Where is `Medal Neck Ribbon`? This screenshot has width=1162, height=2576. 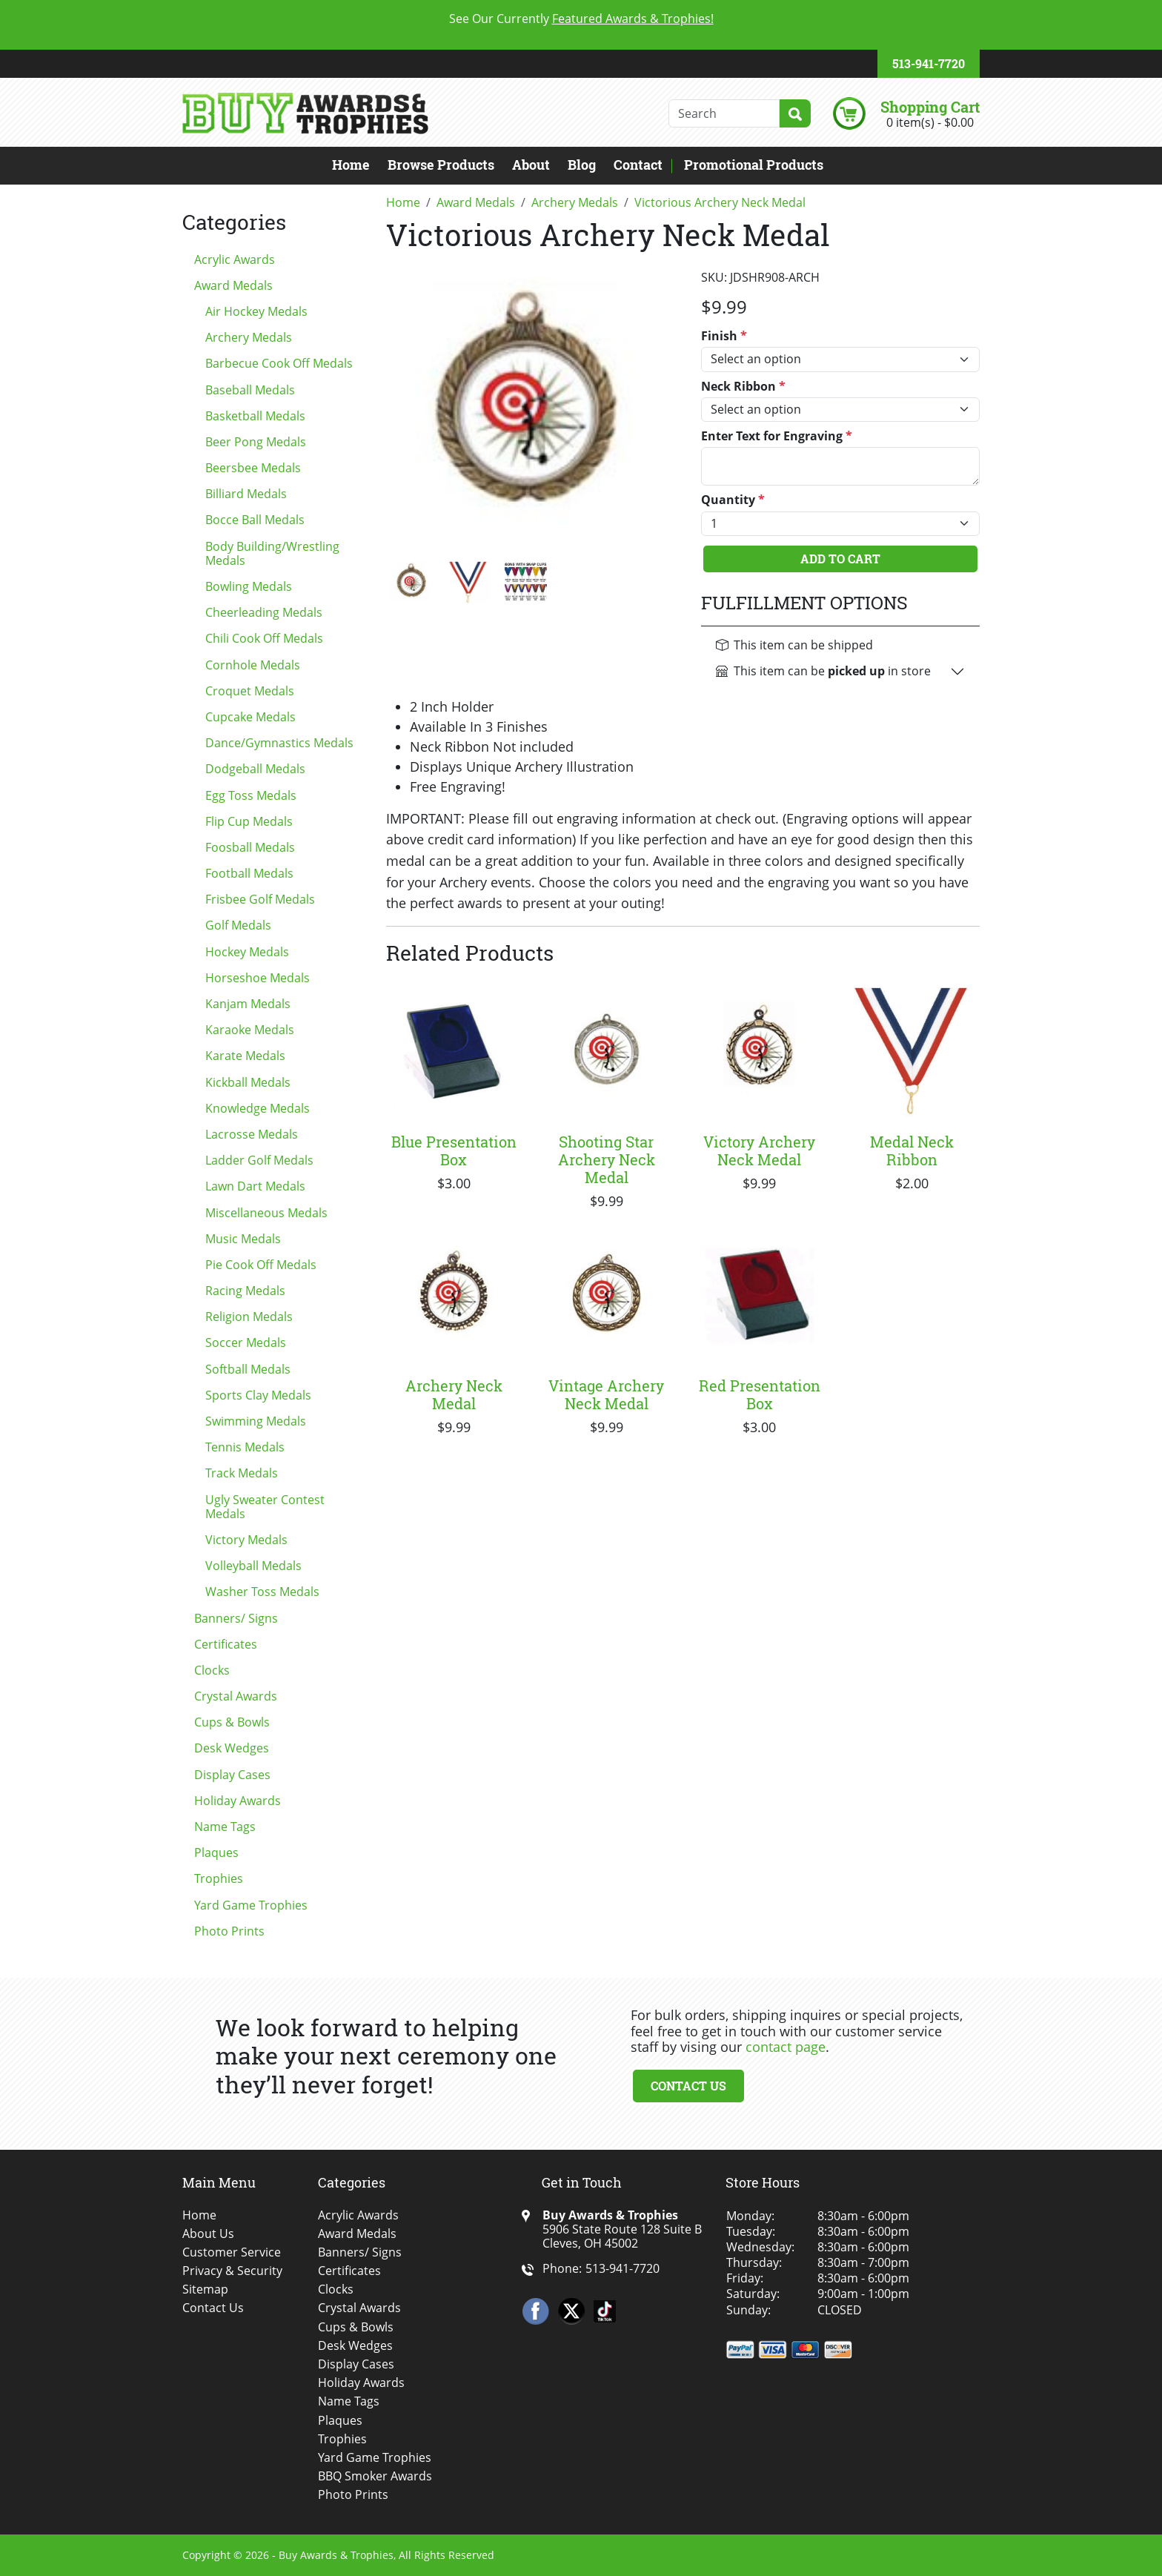 Medal Neck Ribbon is located at coordinates (912, 1150).